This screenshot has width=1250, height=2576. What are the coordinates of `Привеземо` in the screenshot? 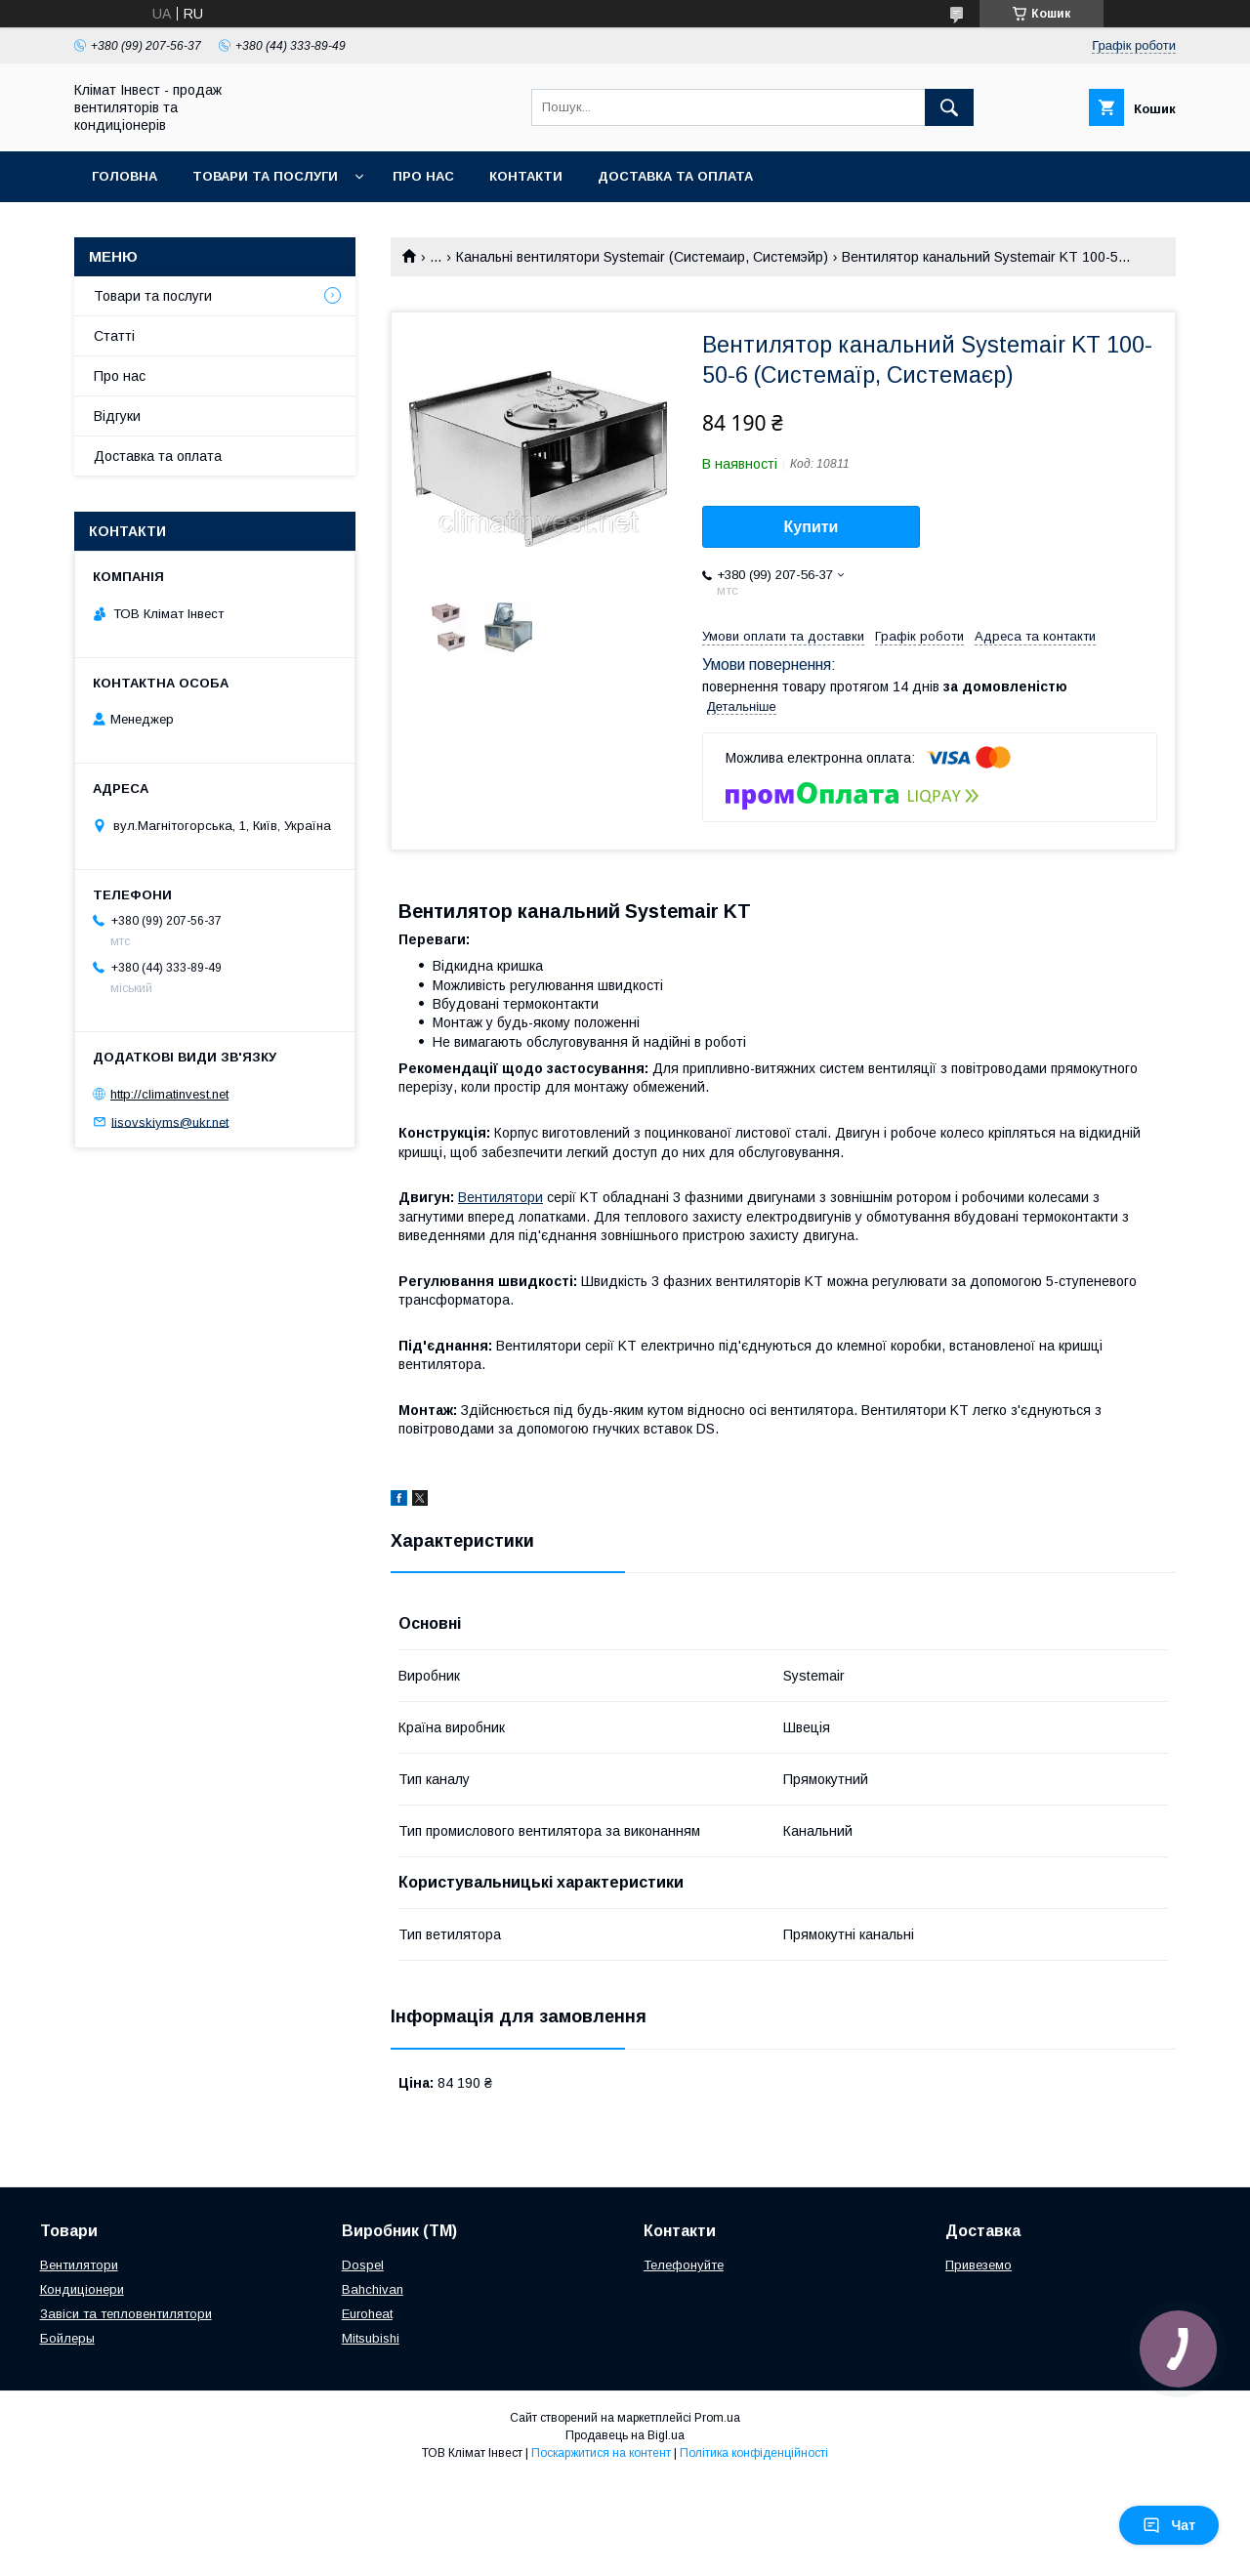 It's located at (978, 2265).